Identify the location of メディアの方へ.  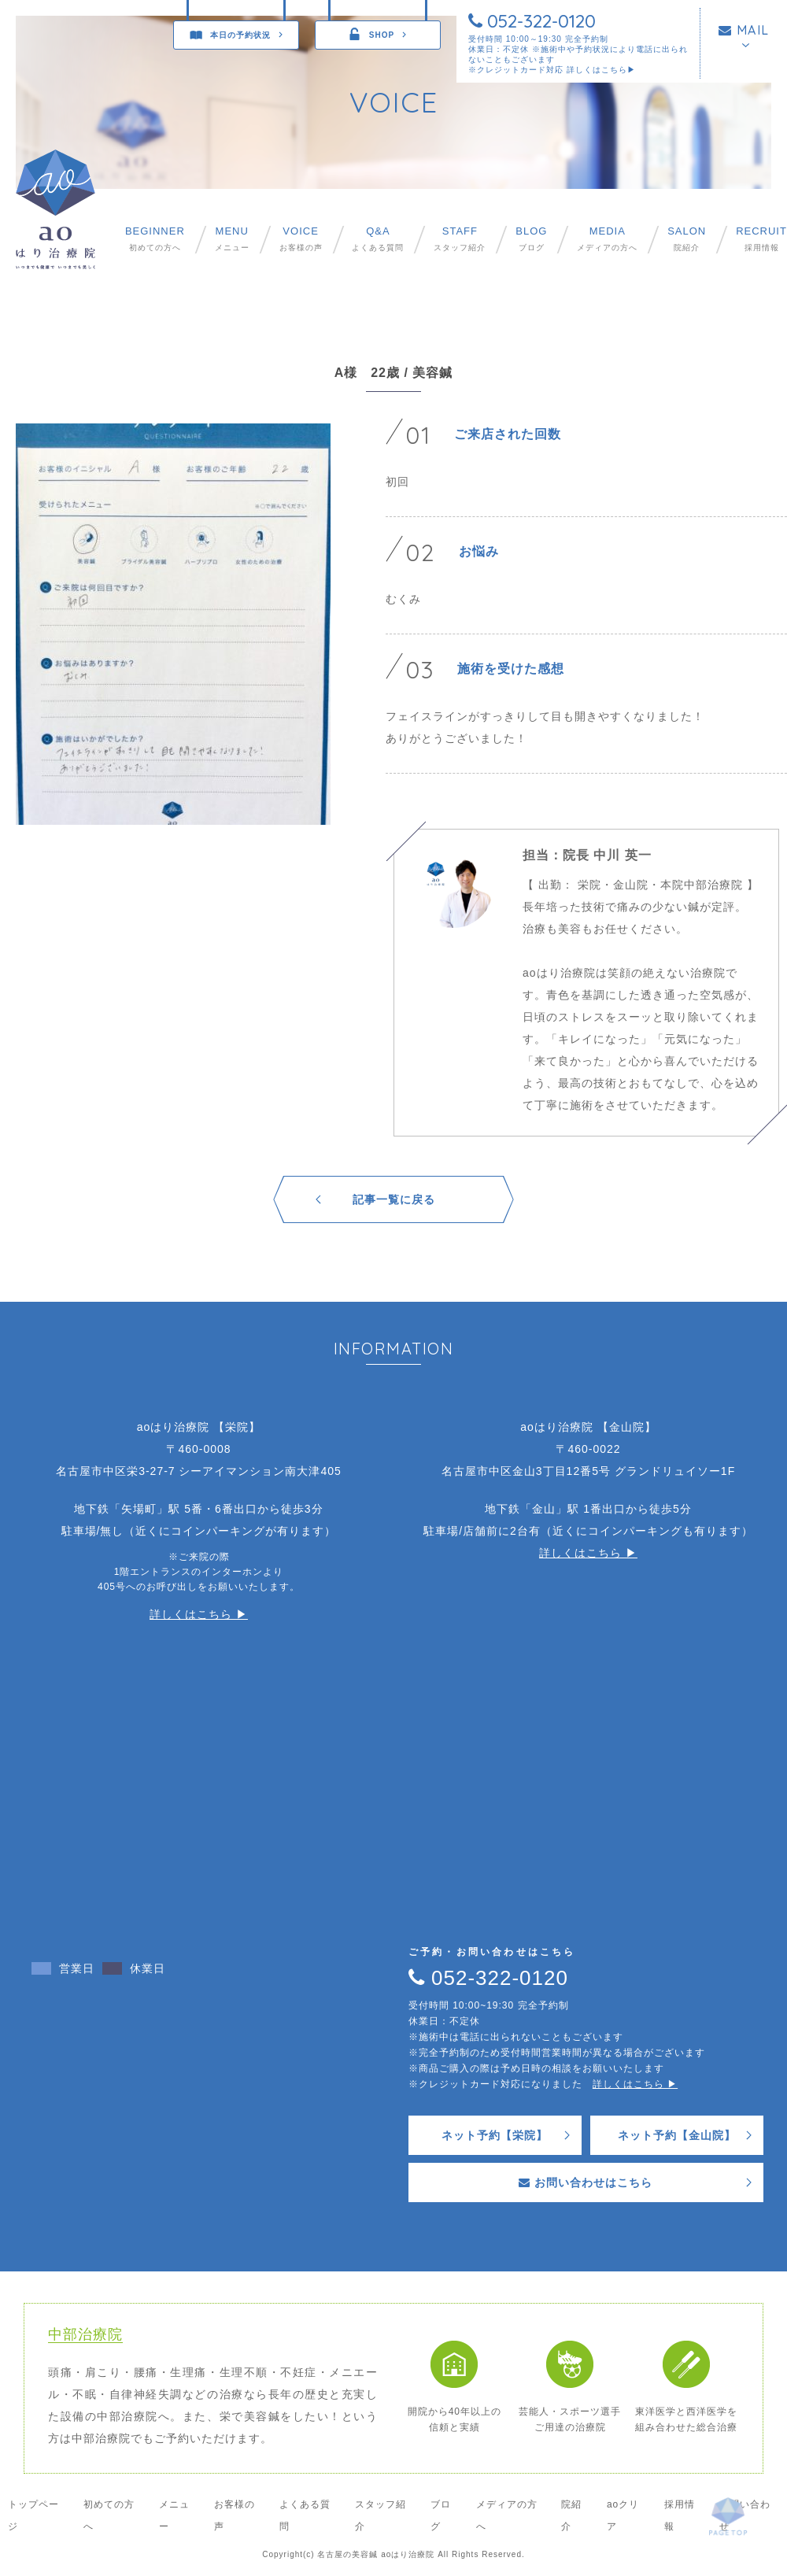
(607, 239).